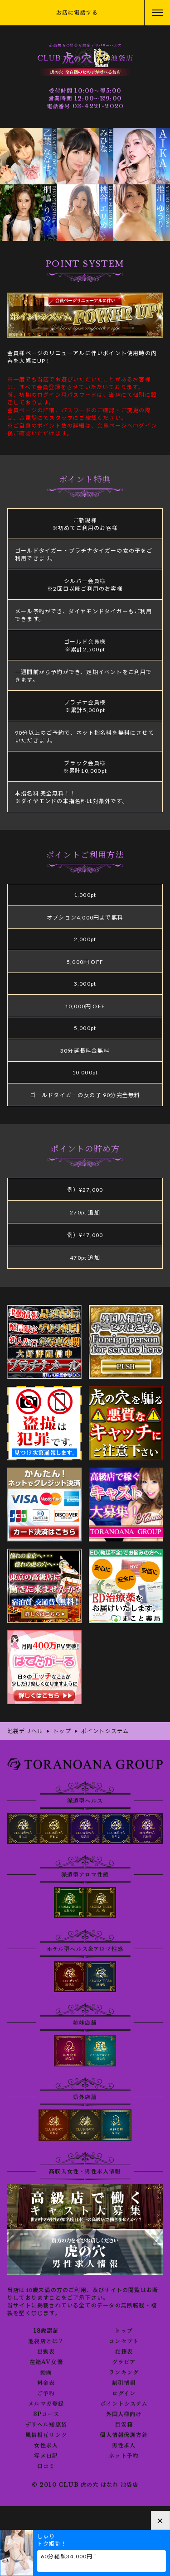  I want to click on 池袋店とは？, so click(46, 2341).